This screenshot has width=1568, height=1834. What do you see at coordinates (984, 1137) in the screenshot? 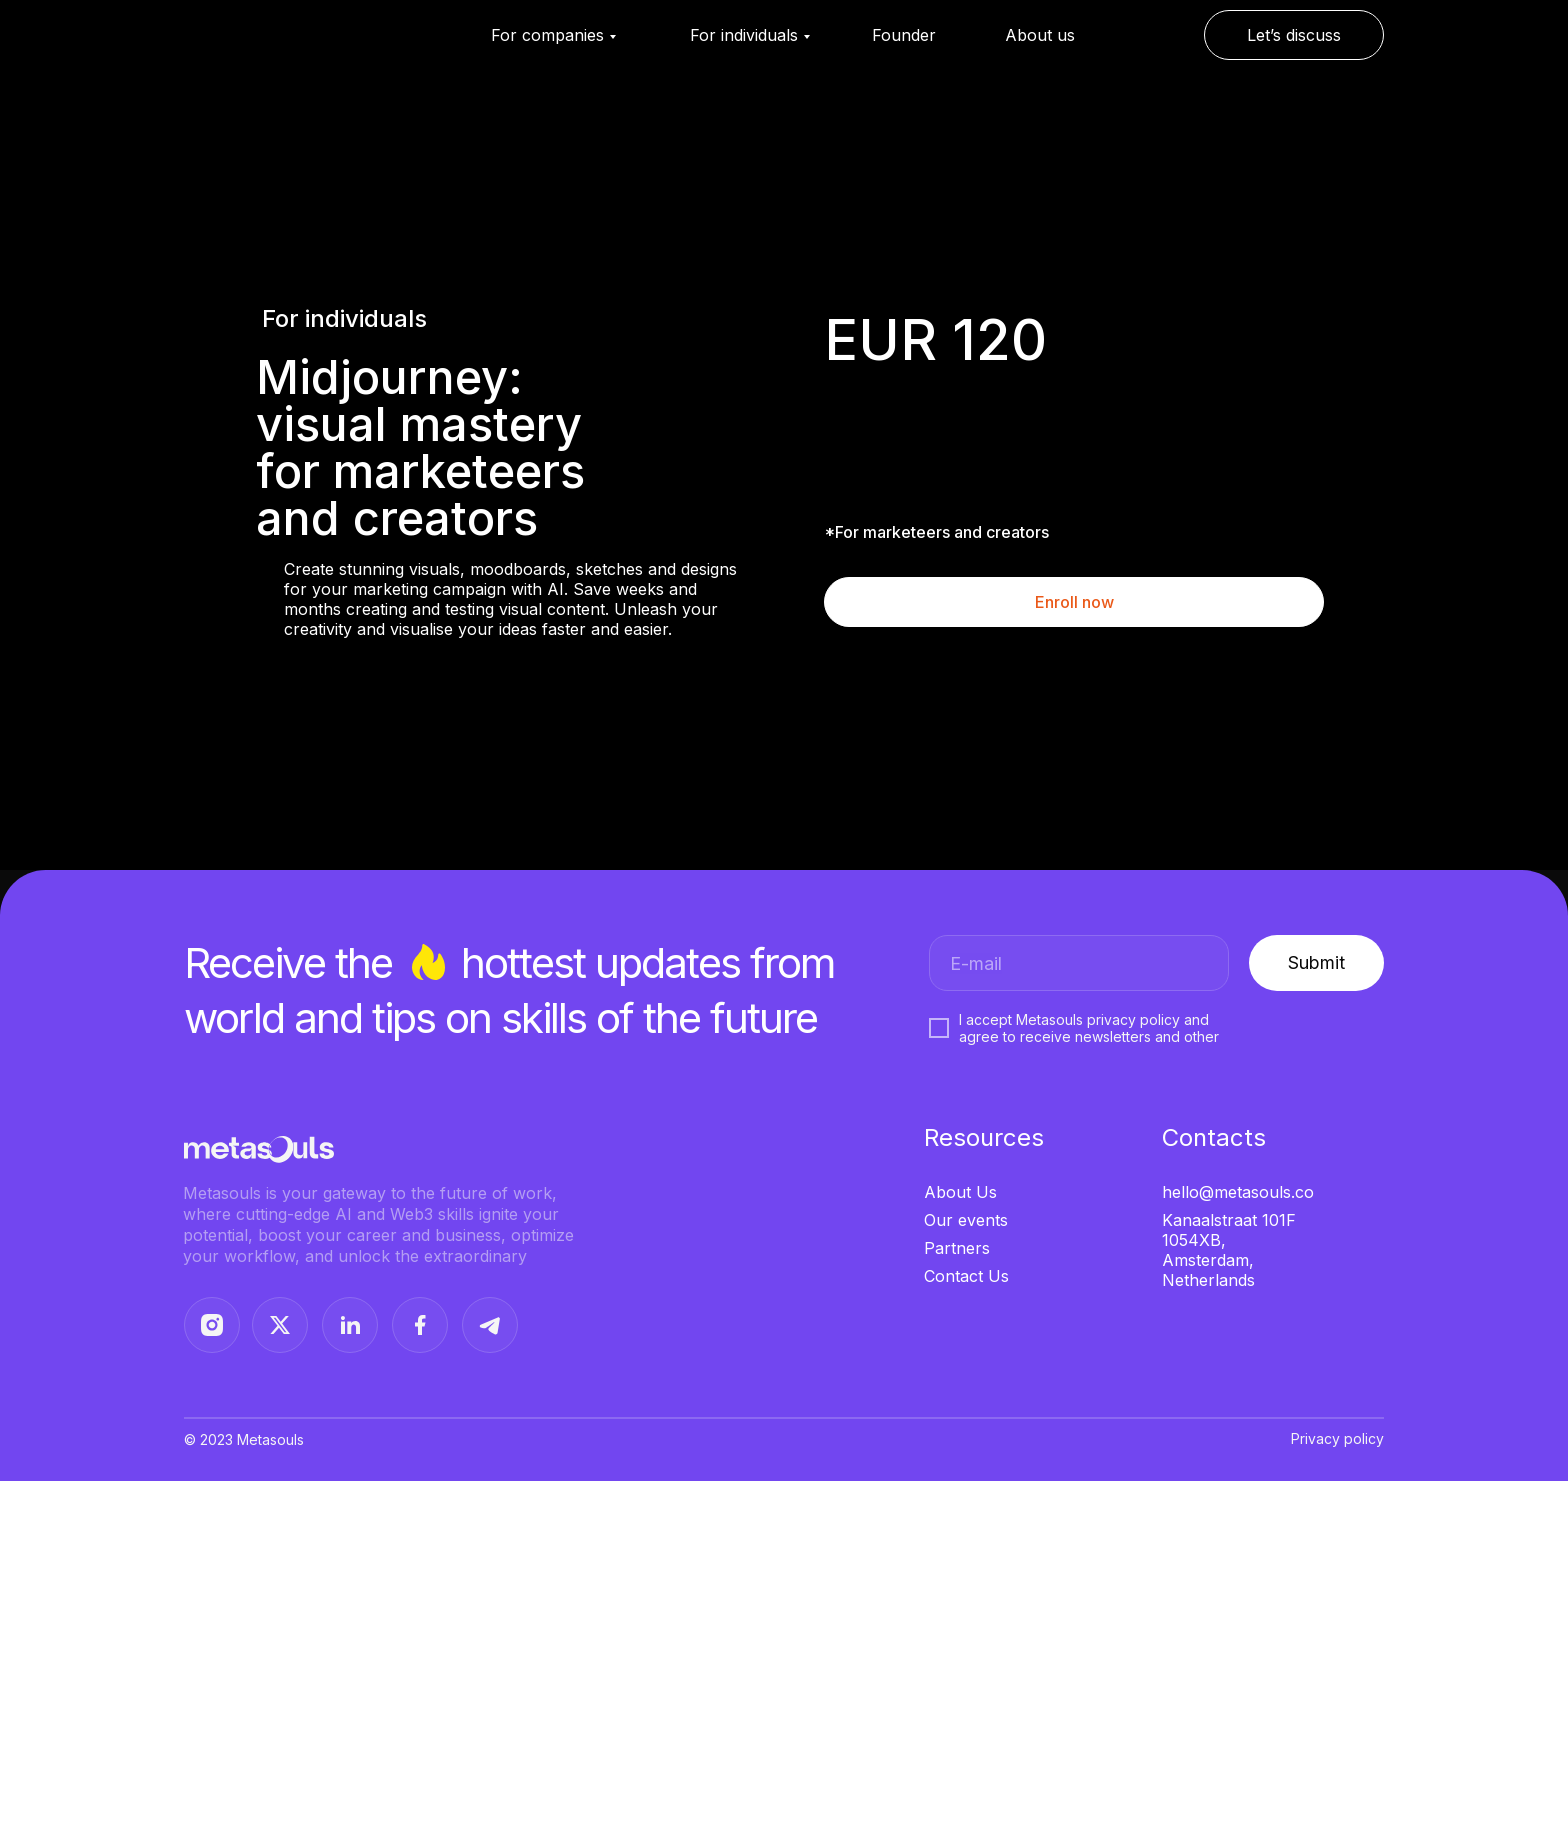
I see `Resources` at bounding box center [984, 1137].